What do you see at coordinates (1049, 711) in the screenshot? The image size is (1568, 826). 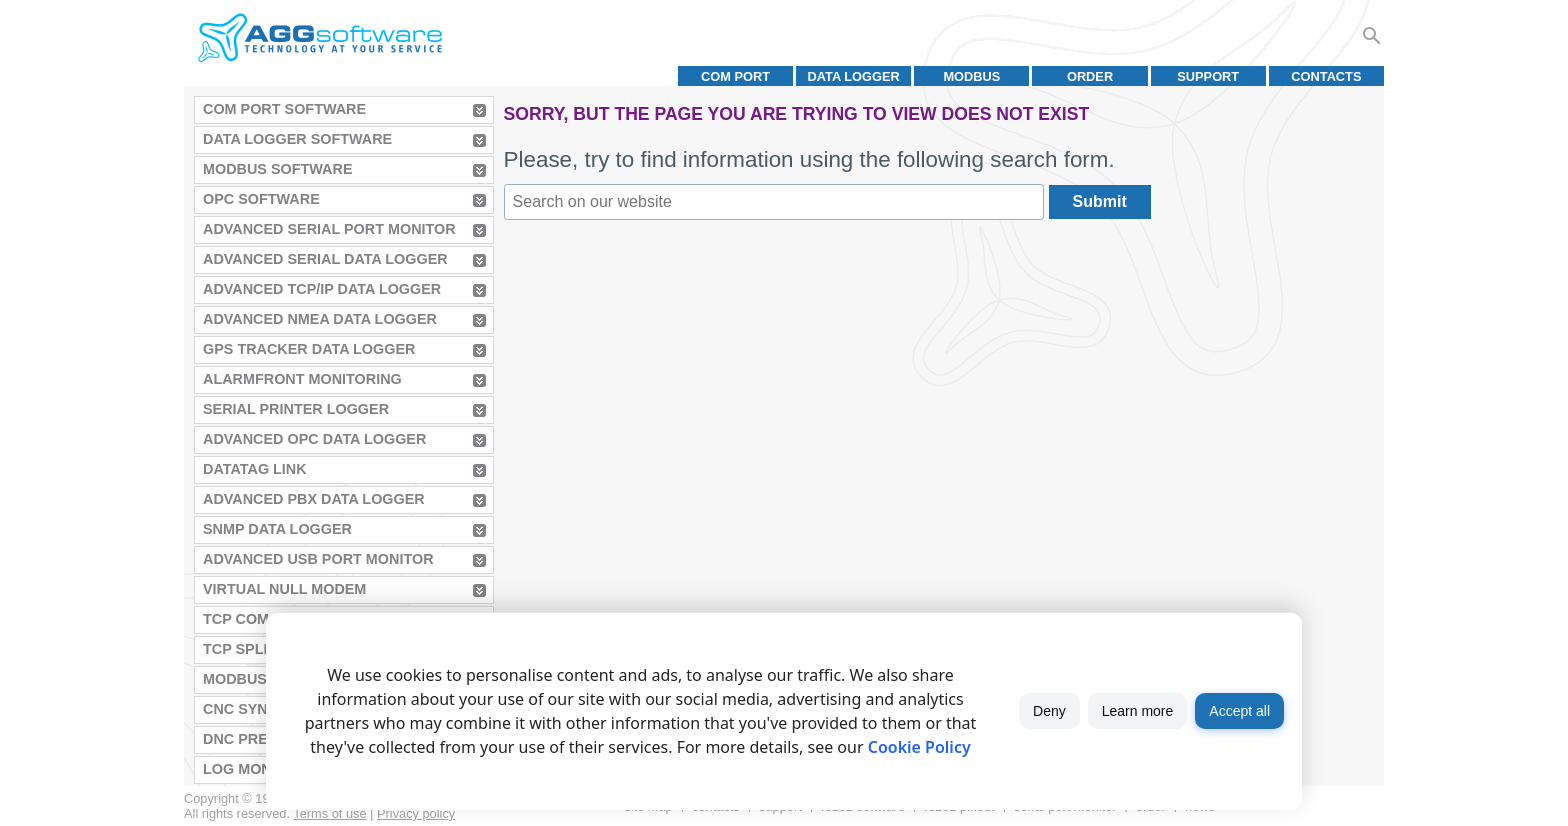 I see `Deny` at bounding box center [1049, 711].